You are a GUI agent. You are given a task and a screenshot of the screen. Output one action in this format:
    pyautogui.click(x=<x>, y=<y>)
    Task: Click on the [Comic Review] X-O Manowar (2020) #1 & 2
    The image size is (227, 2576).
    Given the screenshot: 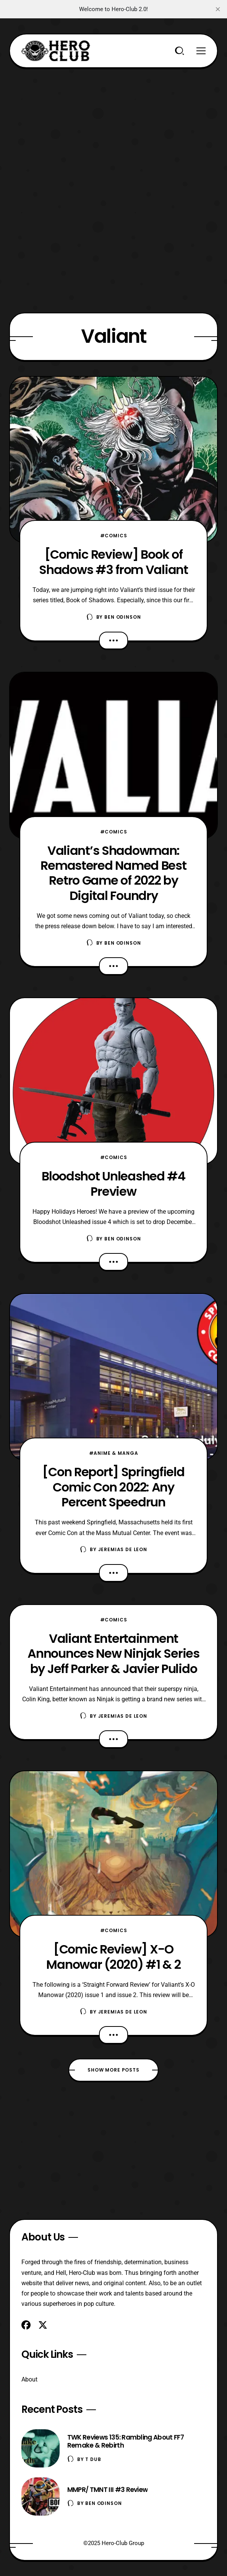 What is the action you would take?
    pyautogui.click(x=113, y=1957)
    